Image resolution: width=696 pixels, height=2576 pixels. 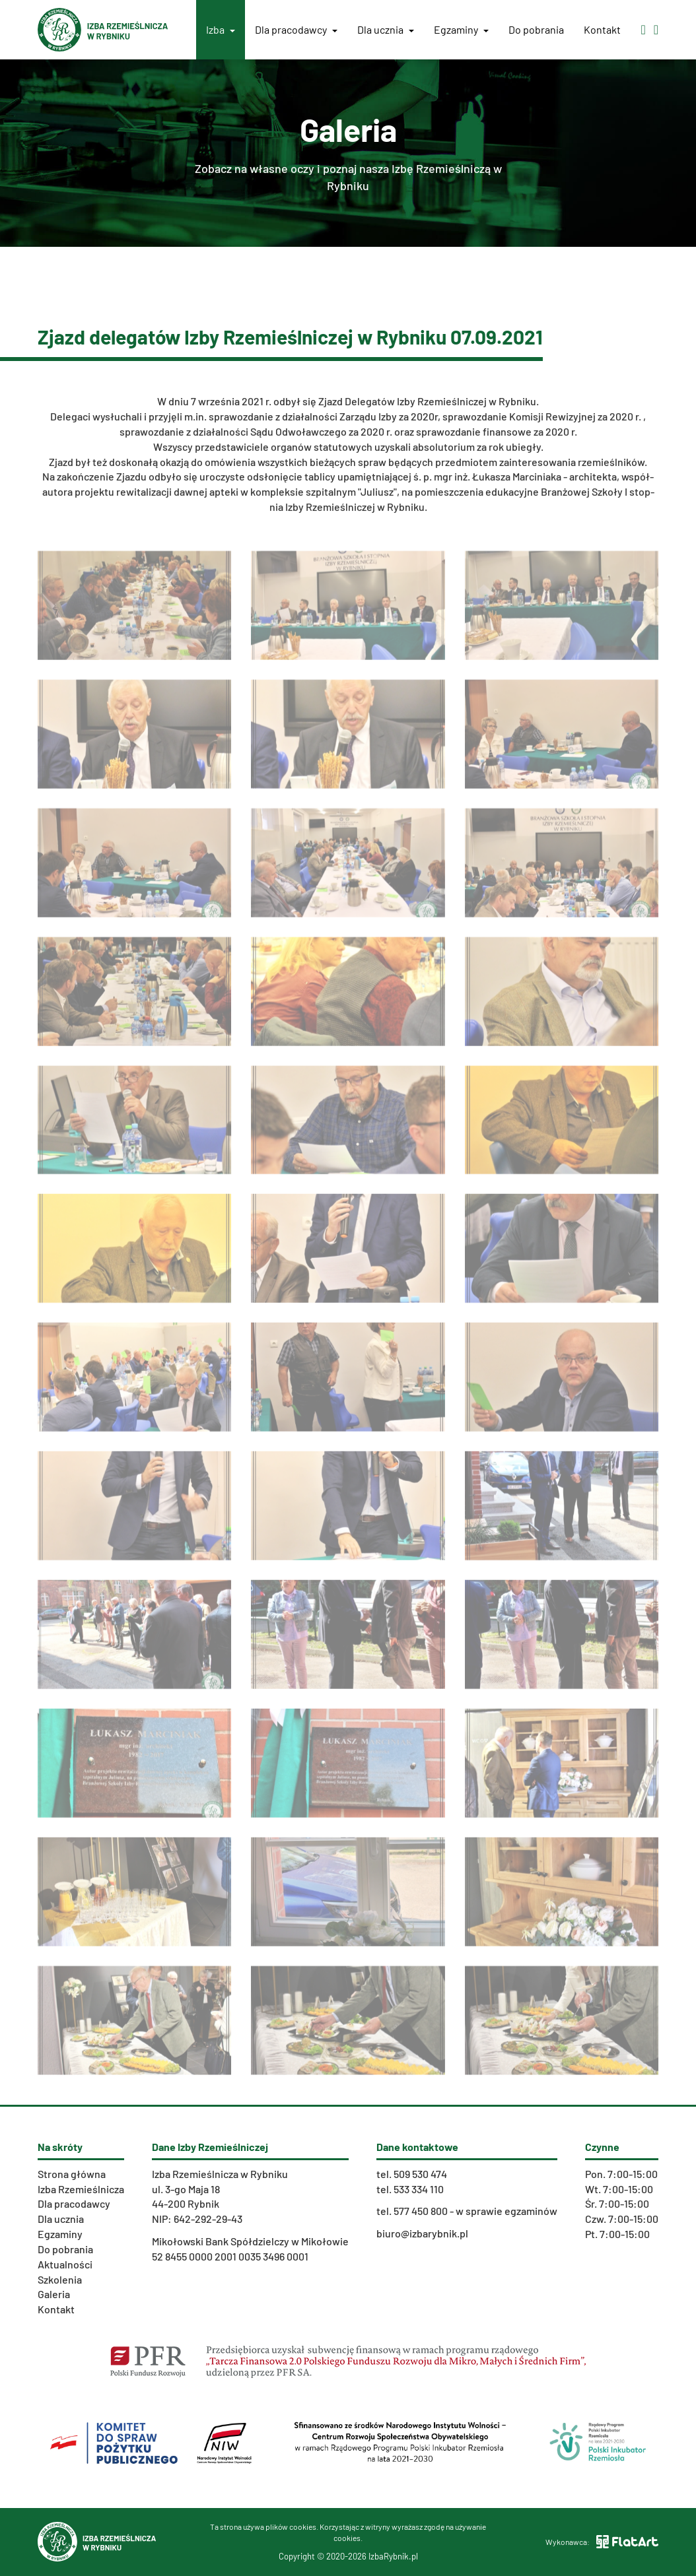 I want to click on 533 334 110, so click(x=419, y=2189).